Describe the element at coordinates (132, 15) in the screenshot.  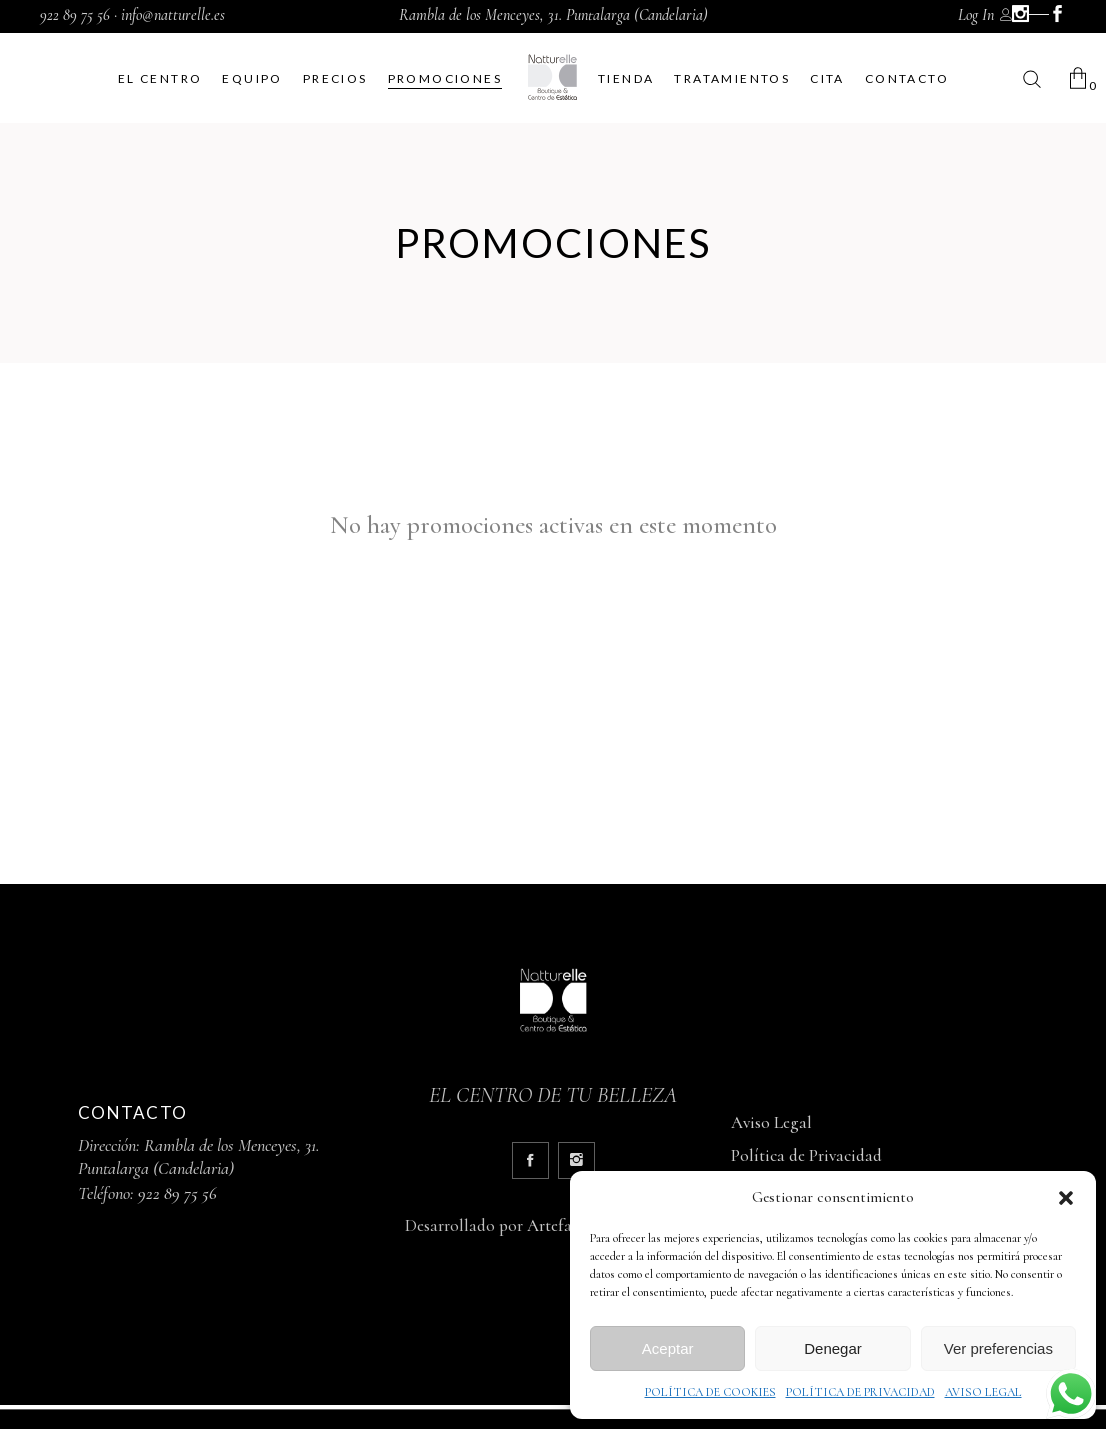
I see `922 89 75 56 · info@natturelle.es` at that location.